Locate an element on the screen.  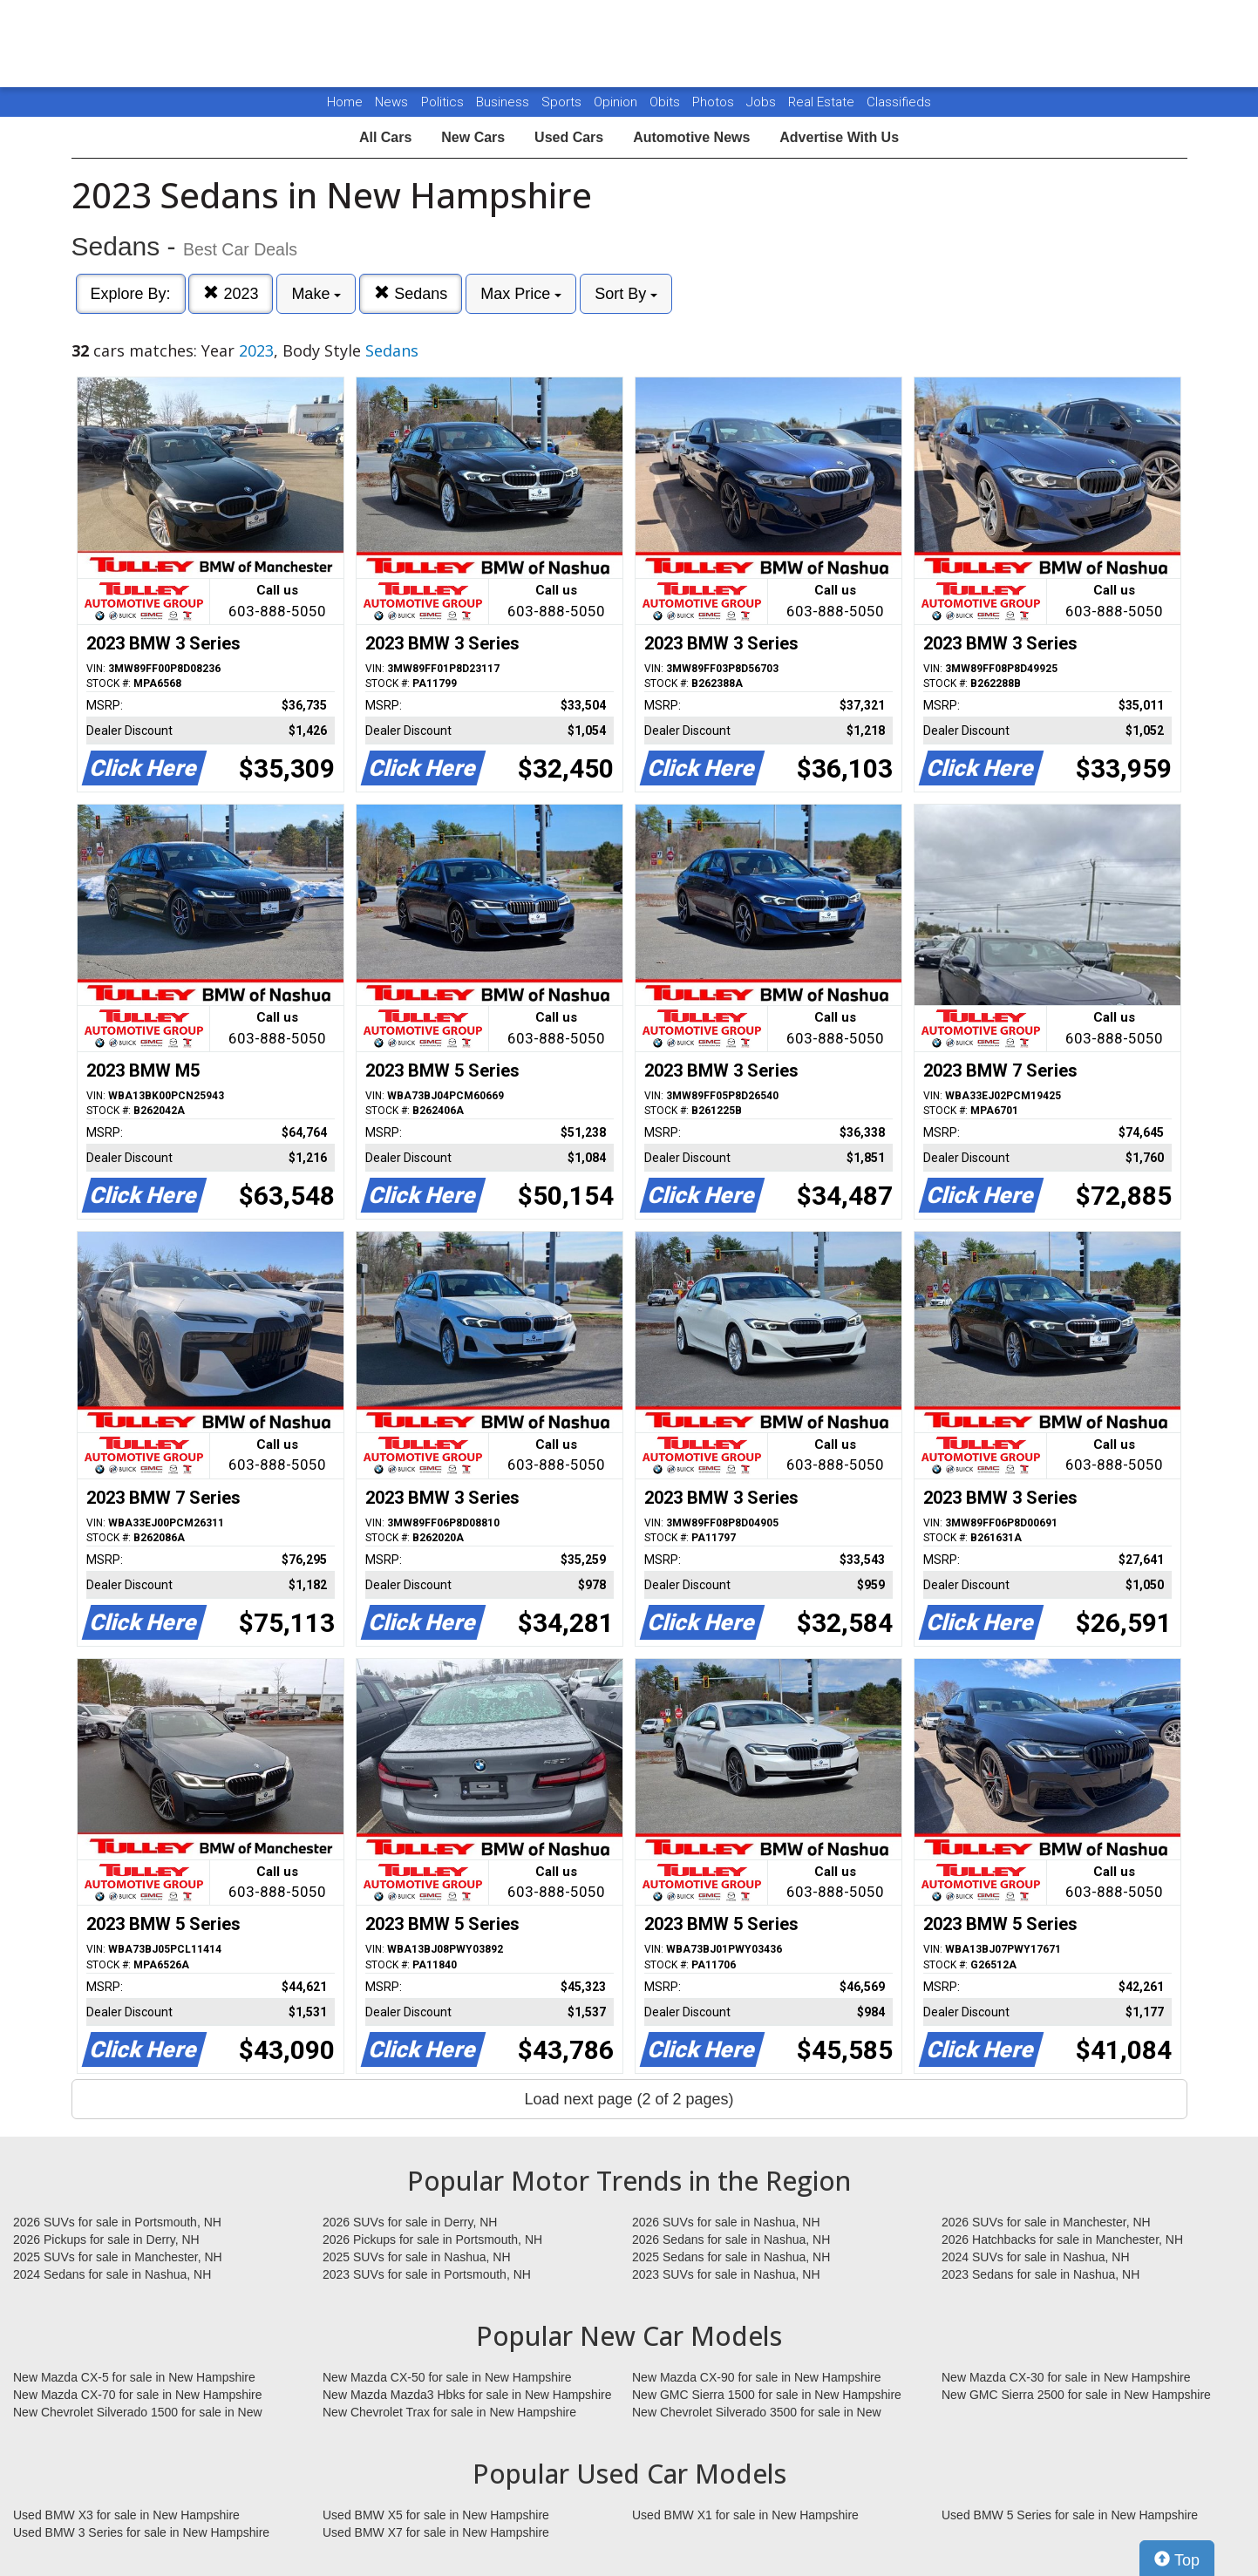
2026 Hatchbacks for sale in Manchester, NH is located at coordinates (1062, 2239).